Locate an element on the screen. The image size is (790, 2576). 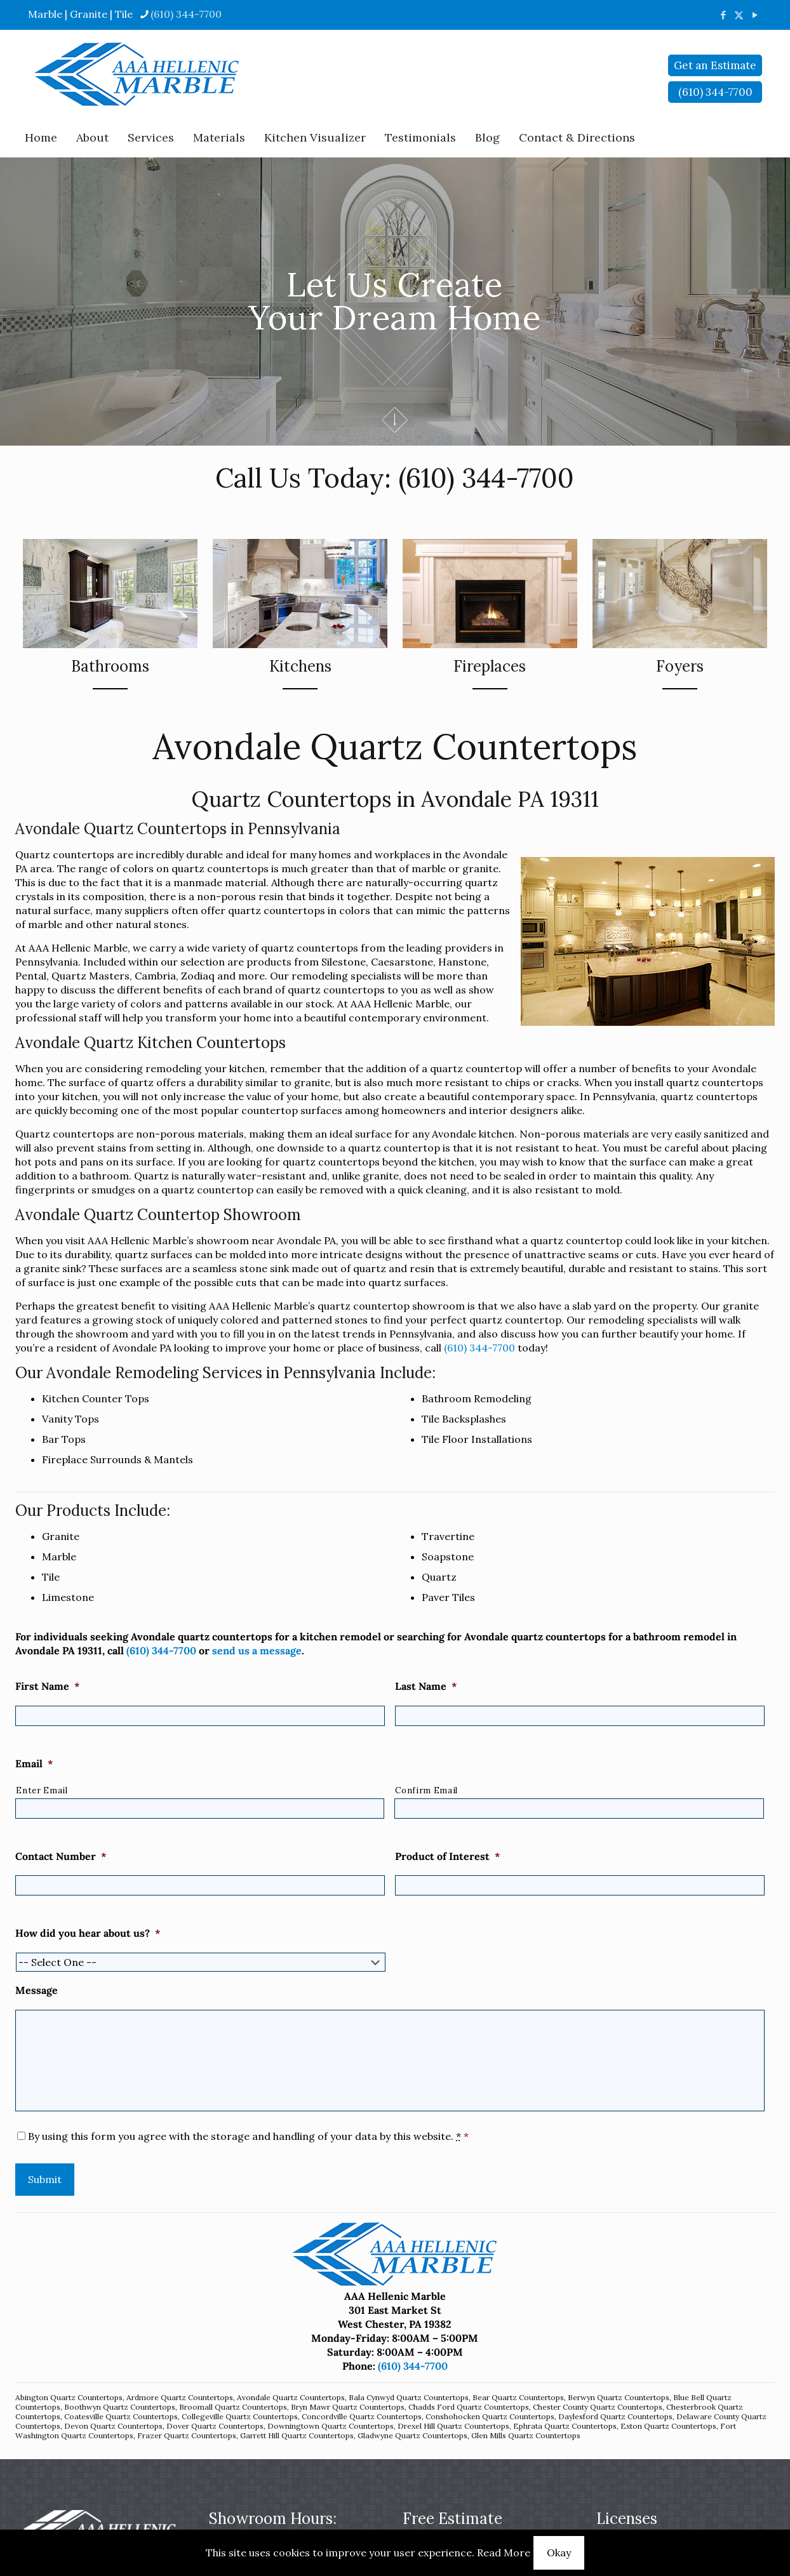
Read More is located at coordinates (503, 2552).